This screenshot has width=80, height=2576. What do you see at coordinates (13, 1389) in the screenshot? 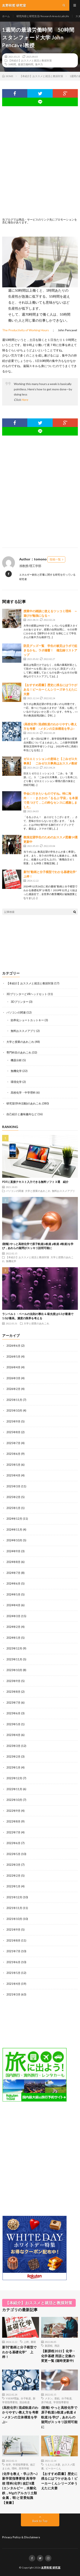
I see `2026年2月` at bounding box center [13, 1389].